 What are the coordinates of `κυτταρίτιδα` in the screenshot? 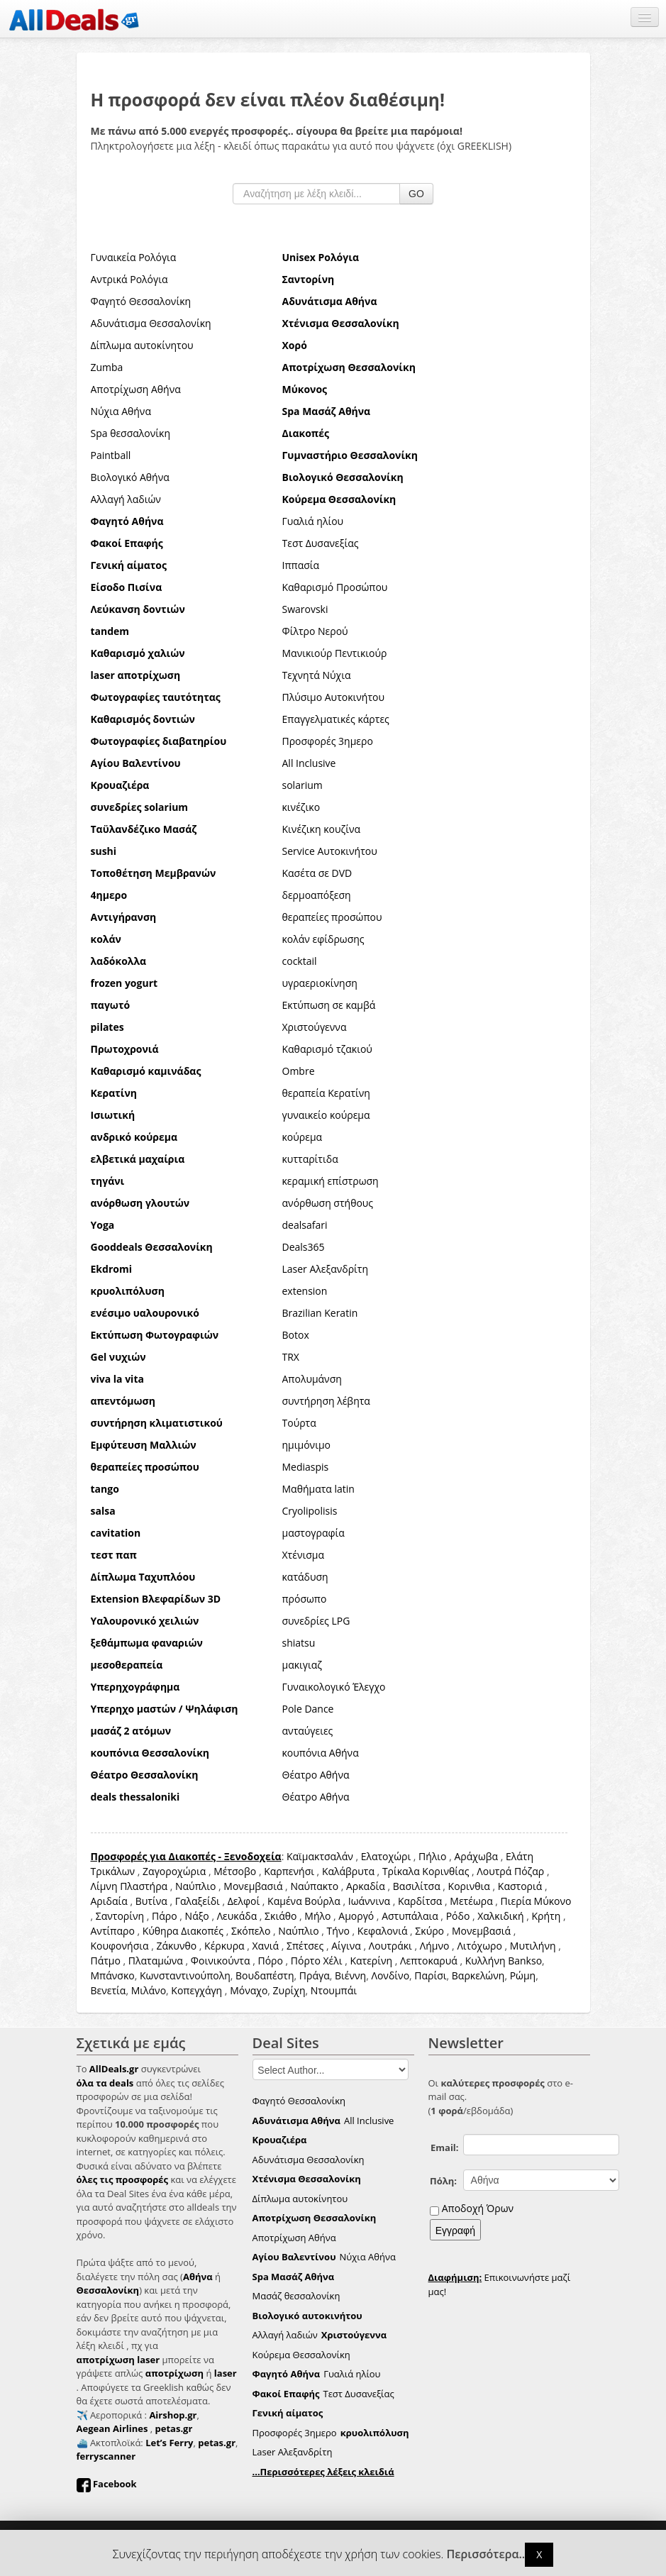 It's located at (310, 1159).